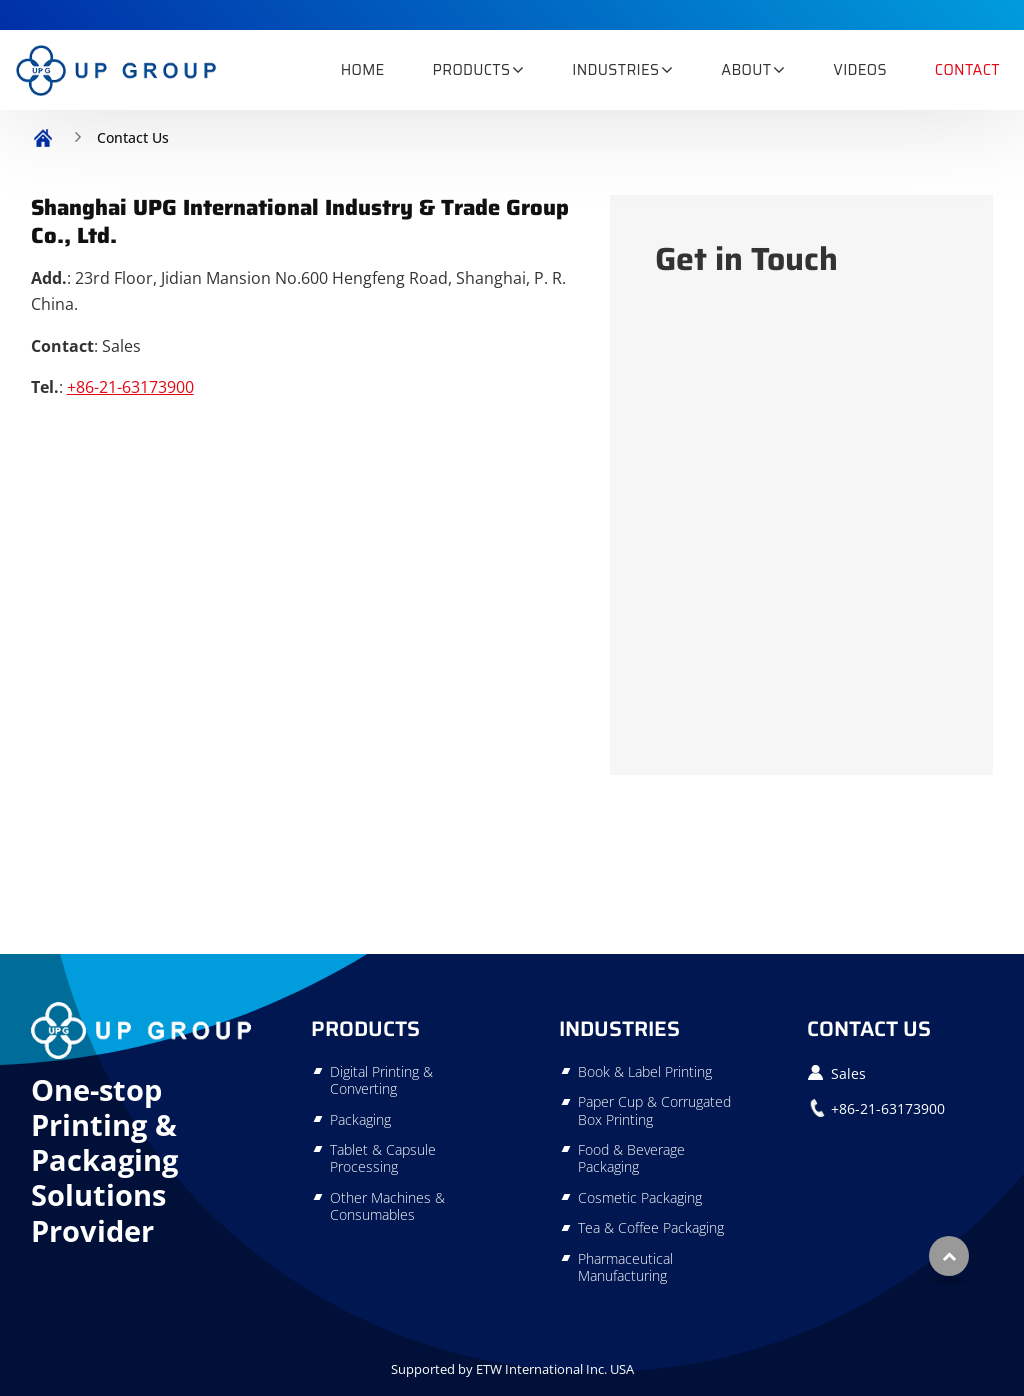 The height and width of the screenshot is (1396, 1024). What do you see at coordinates (651, 1227) in the screenshot?
I see `Tea & Coffee Packaging` at bounding box center [651, 1227].